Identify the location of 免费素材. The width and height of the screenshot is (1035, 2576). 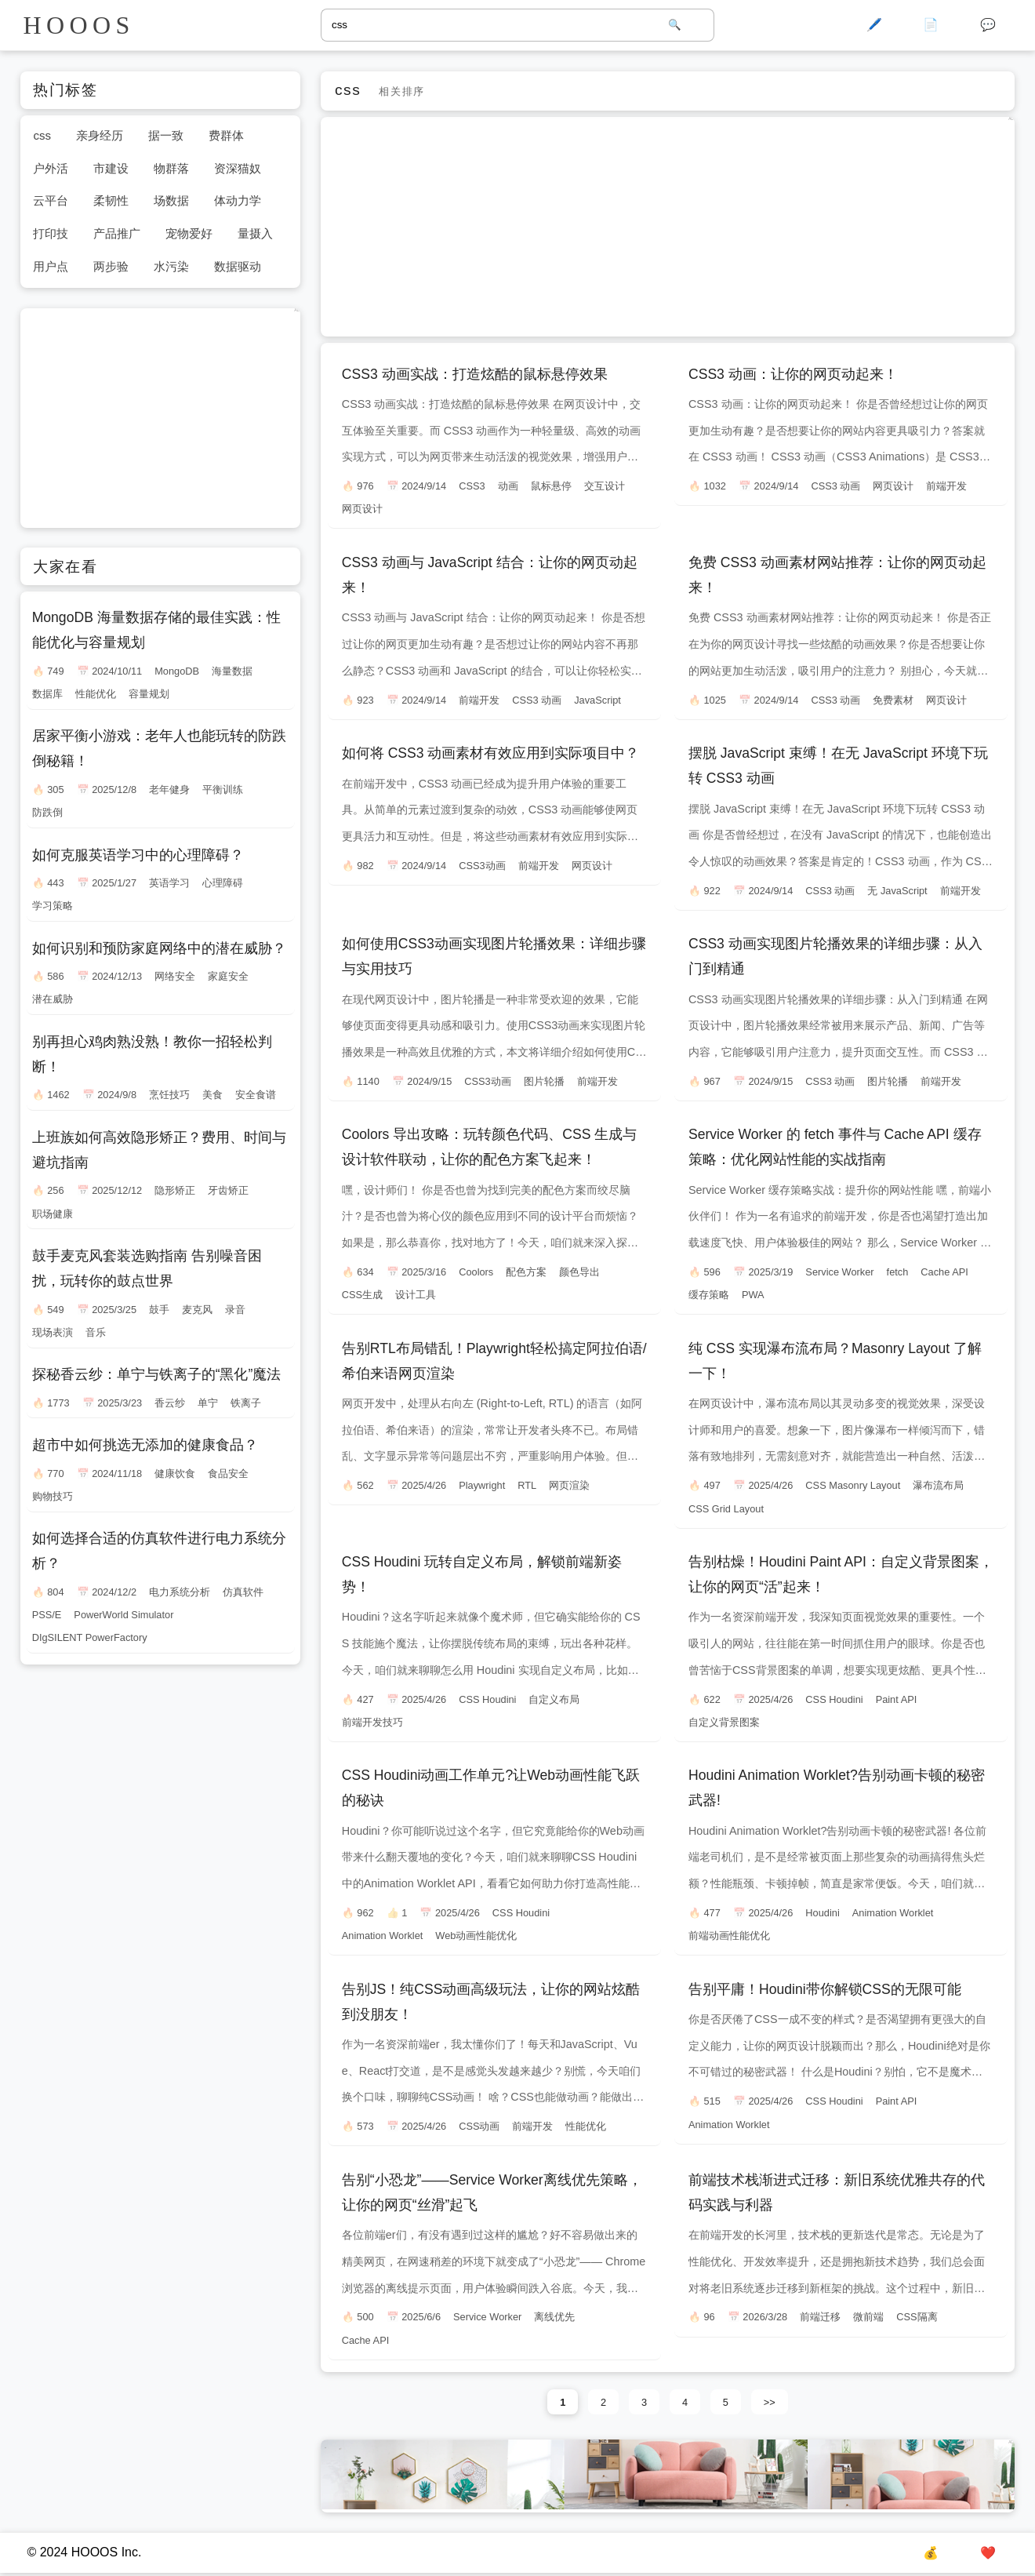
(893, 700).